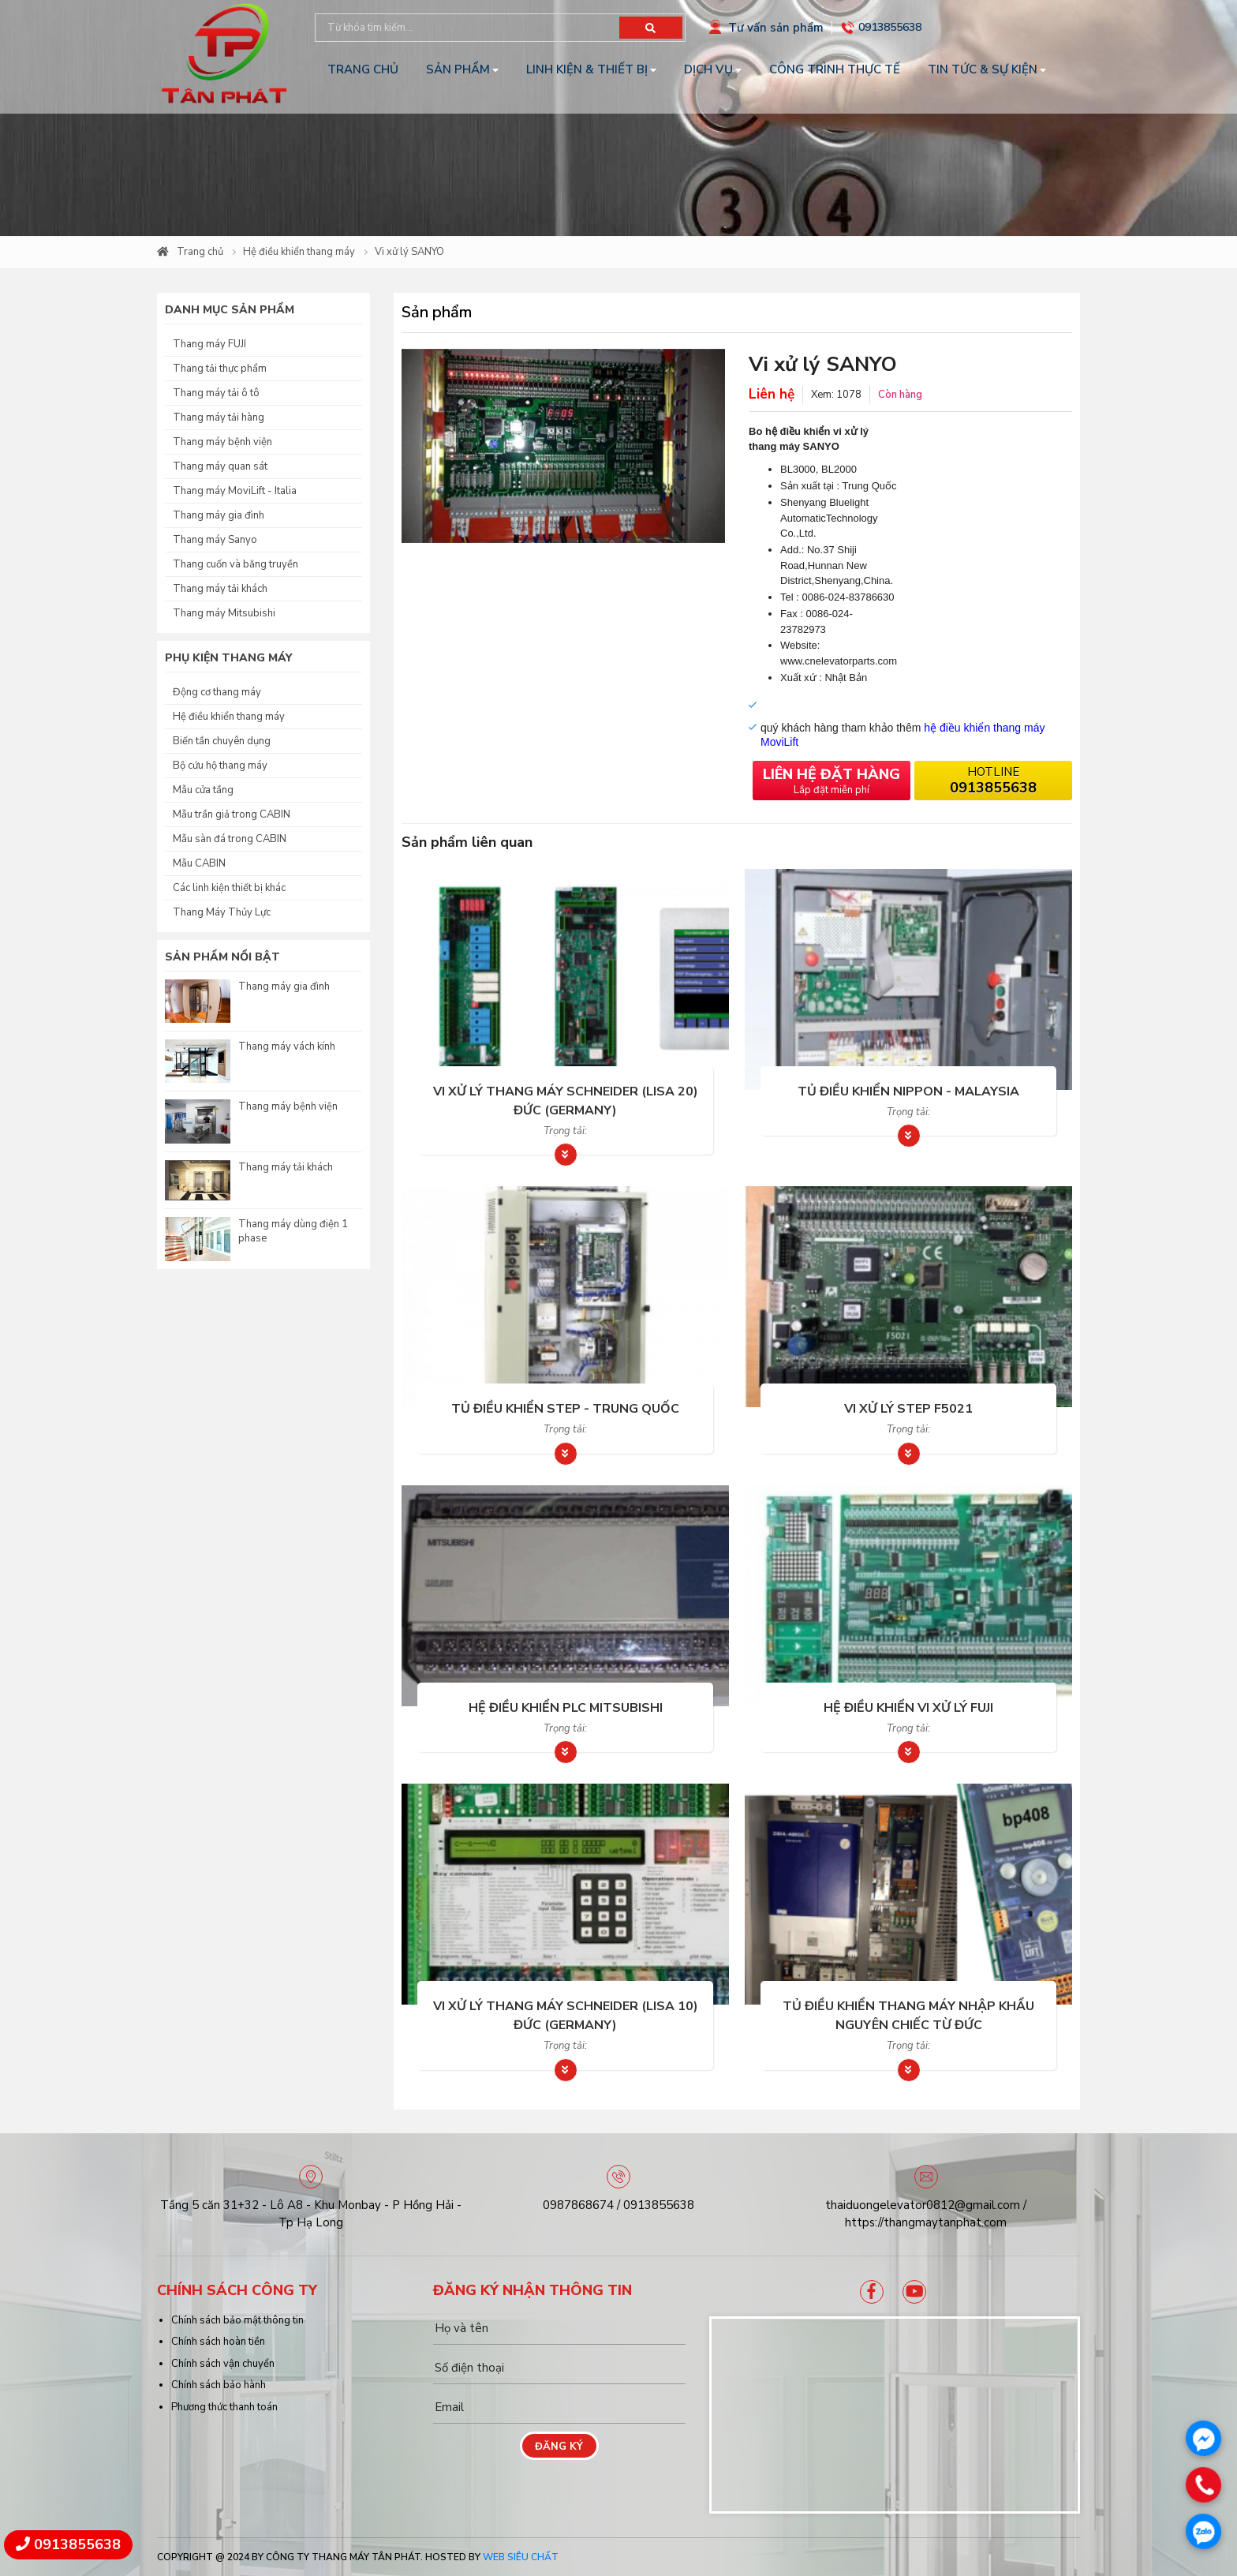  I want to click on Vi xử lý SANYO, so click(409, 252).